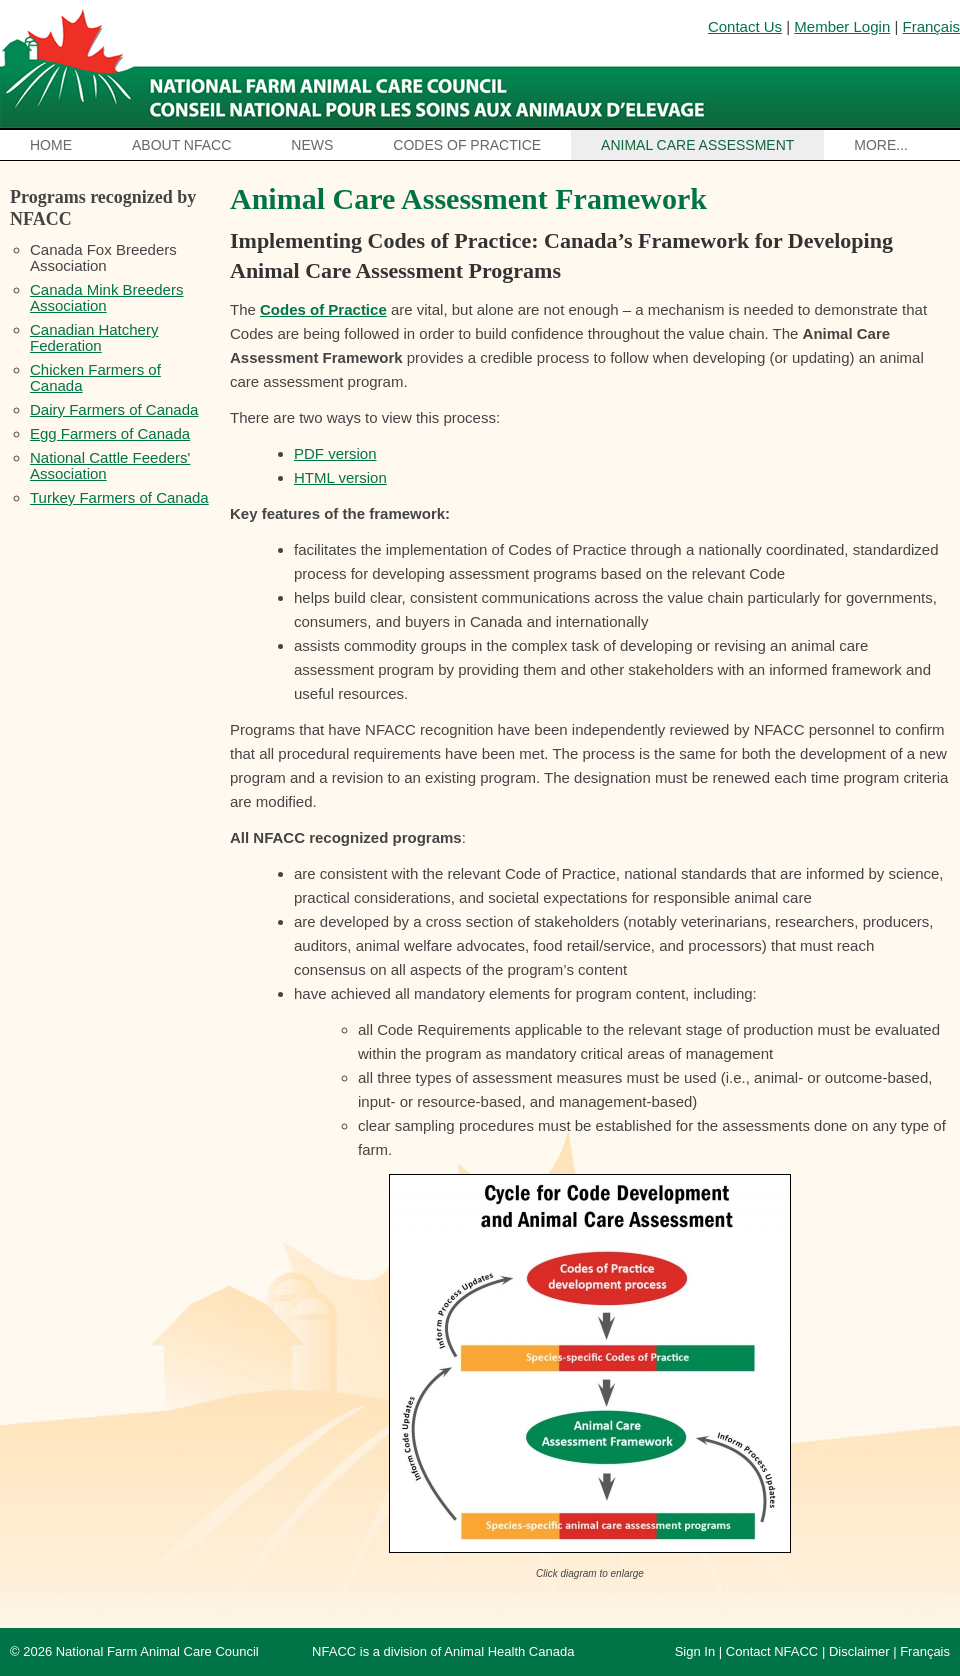 The height and width of the screenshot is (1676, 960). I want to click on Turkey Farmers of Canada, so click(119, 497).